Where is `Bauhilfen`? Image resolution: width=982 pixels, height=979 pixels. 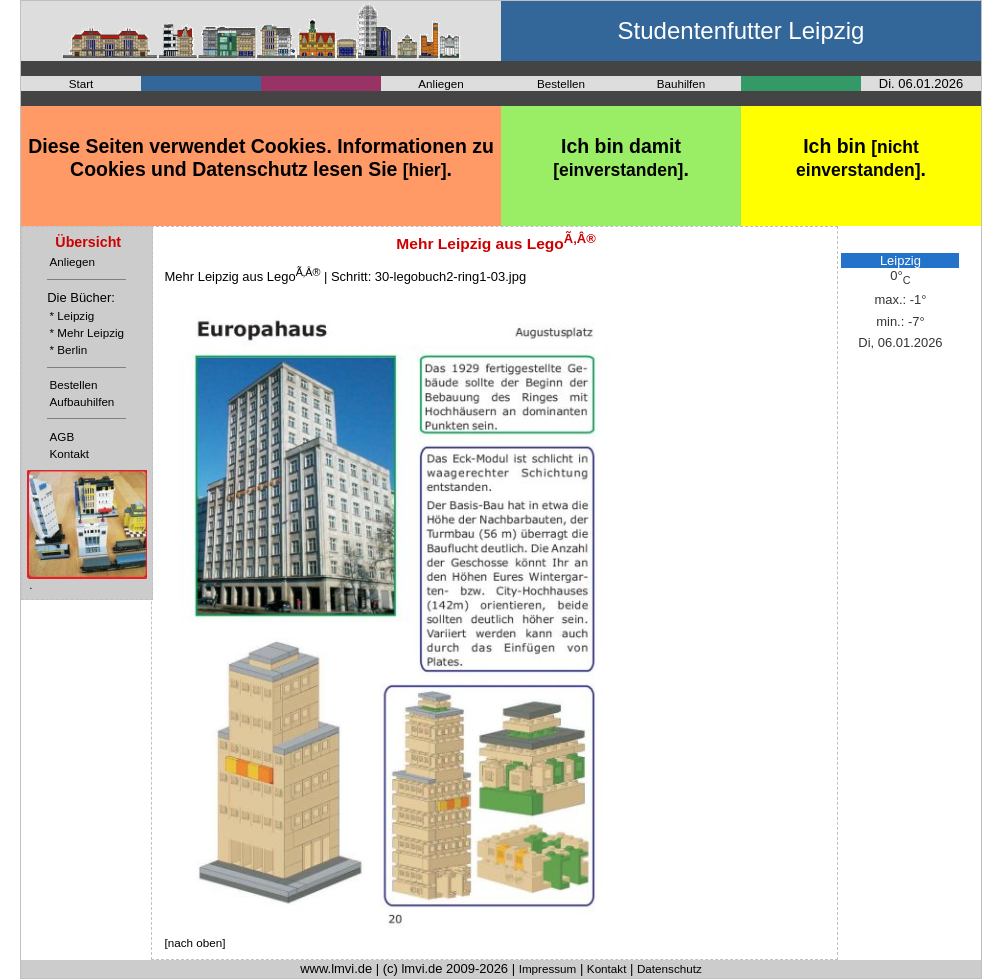
Bauhilfen is located at coordinates (681, 83).